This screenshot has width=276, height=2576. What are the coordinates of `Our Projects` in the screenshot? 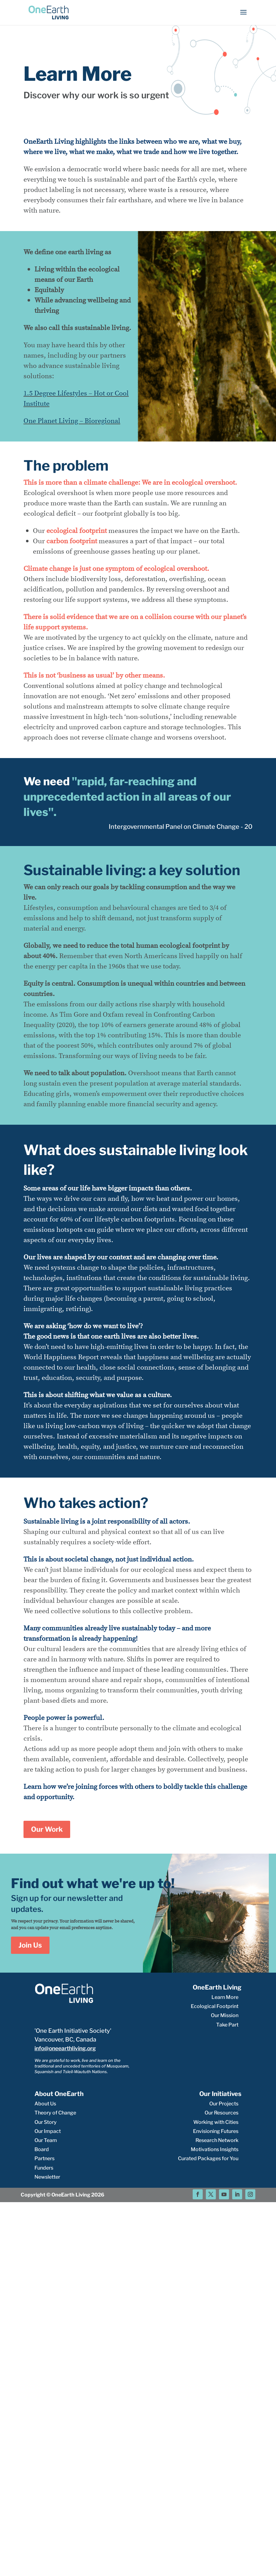 It's located at (223, 2104).